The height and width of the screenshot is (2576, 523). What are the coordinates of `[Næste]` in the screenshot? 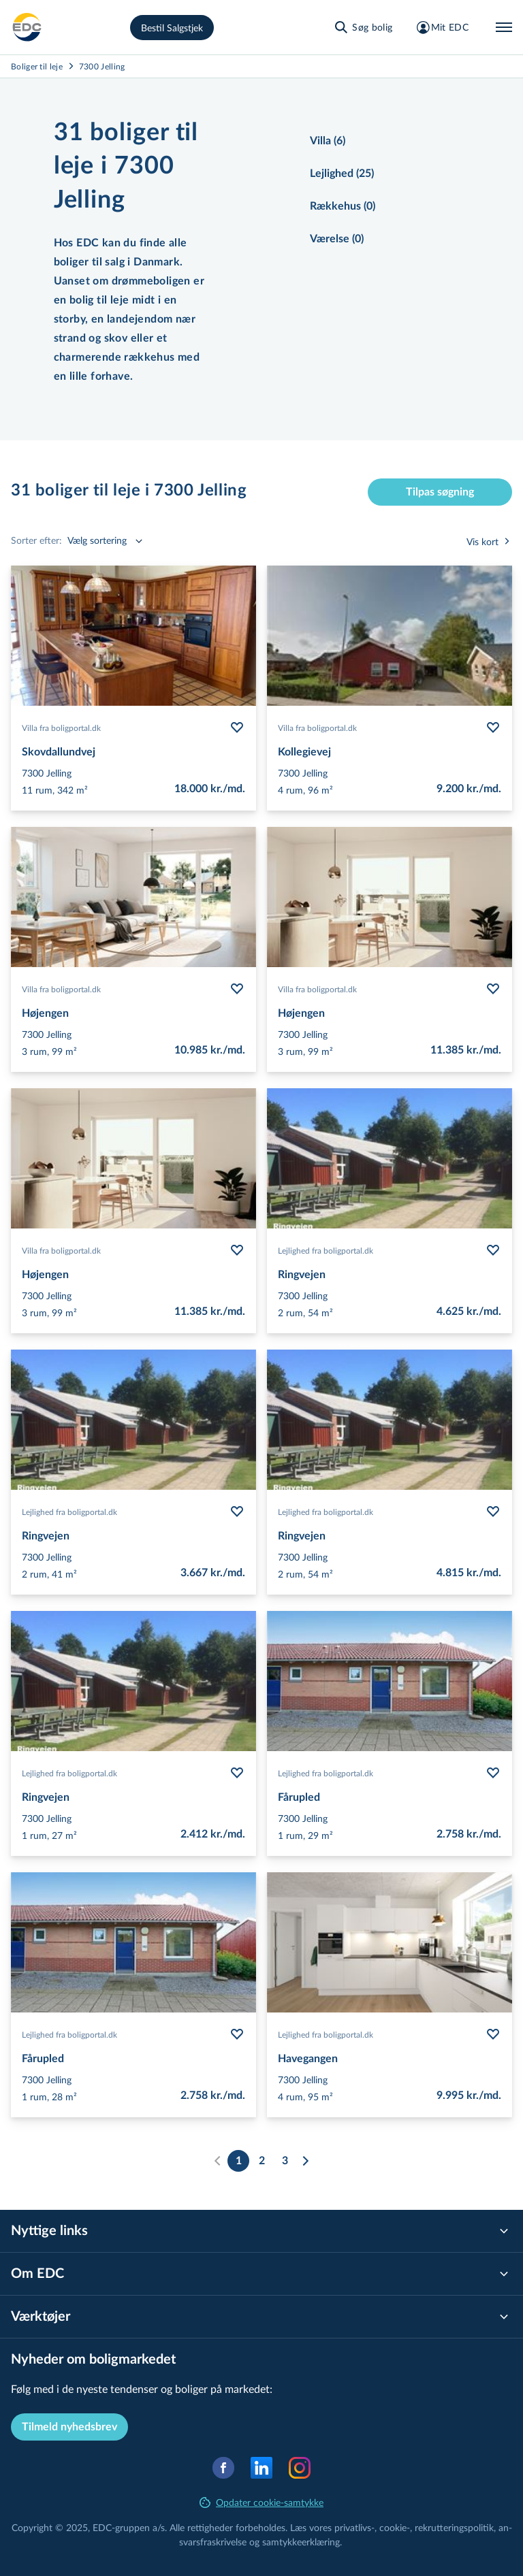 It's located at (305, 2161).